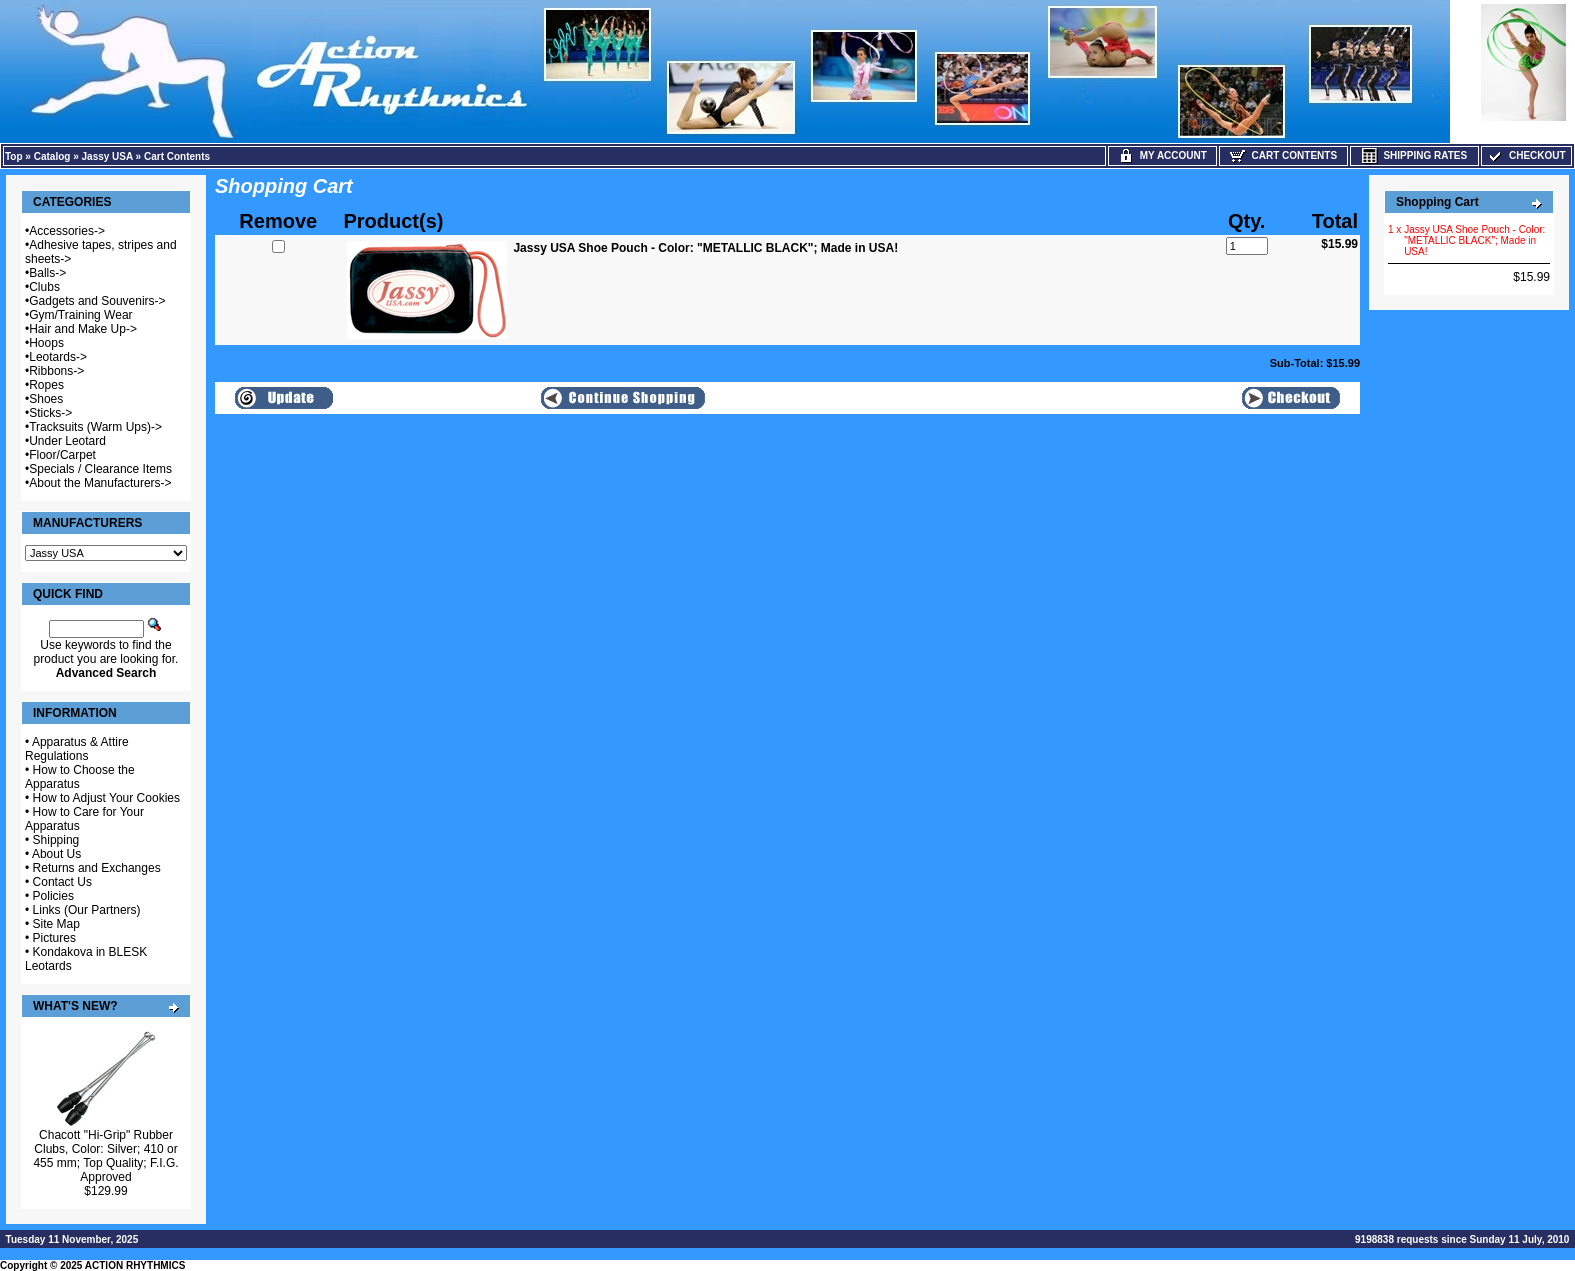 The width and height of the screenshot is (1575, 1271). Describe the element at coordinates (1526, 155) in the screenshot. I see `Checkout` at that location.